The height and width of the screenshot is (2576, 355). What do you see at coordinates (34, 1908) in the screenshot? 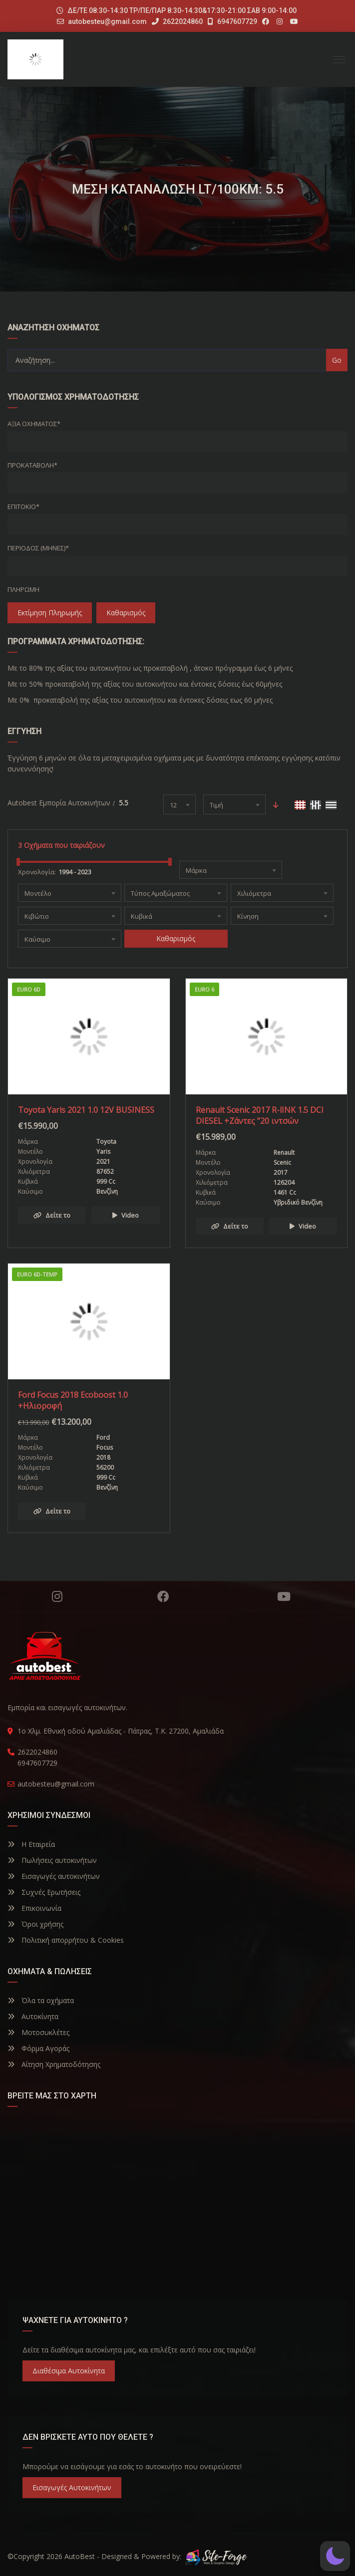
I see `Επικοινωνία` at bounding box center [34, 1908].